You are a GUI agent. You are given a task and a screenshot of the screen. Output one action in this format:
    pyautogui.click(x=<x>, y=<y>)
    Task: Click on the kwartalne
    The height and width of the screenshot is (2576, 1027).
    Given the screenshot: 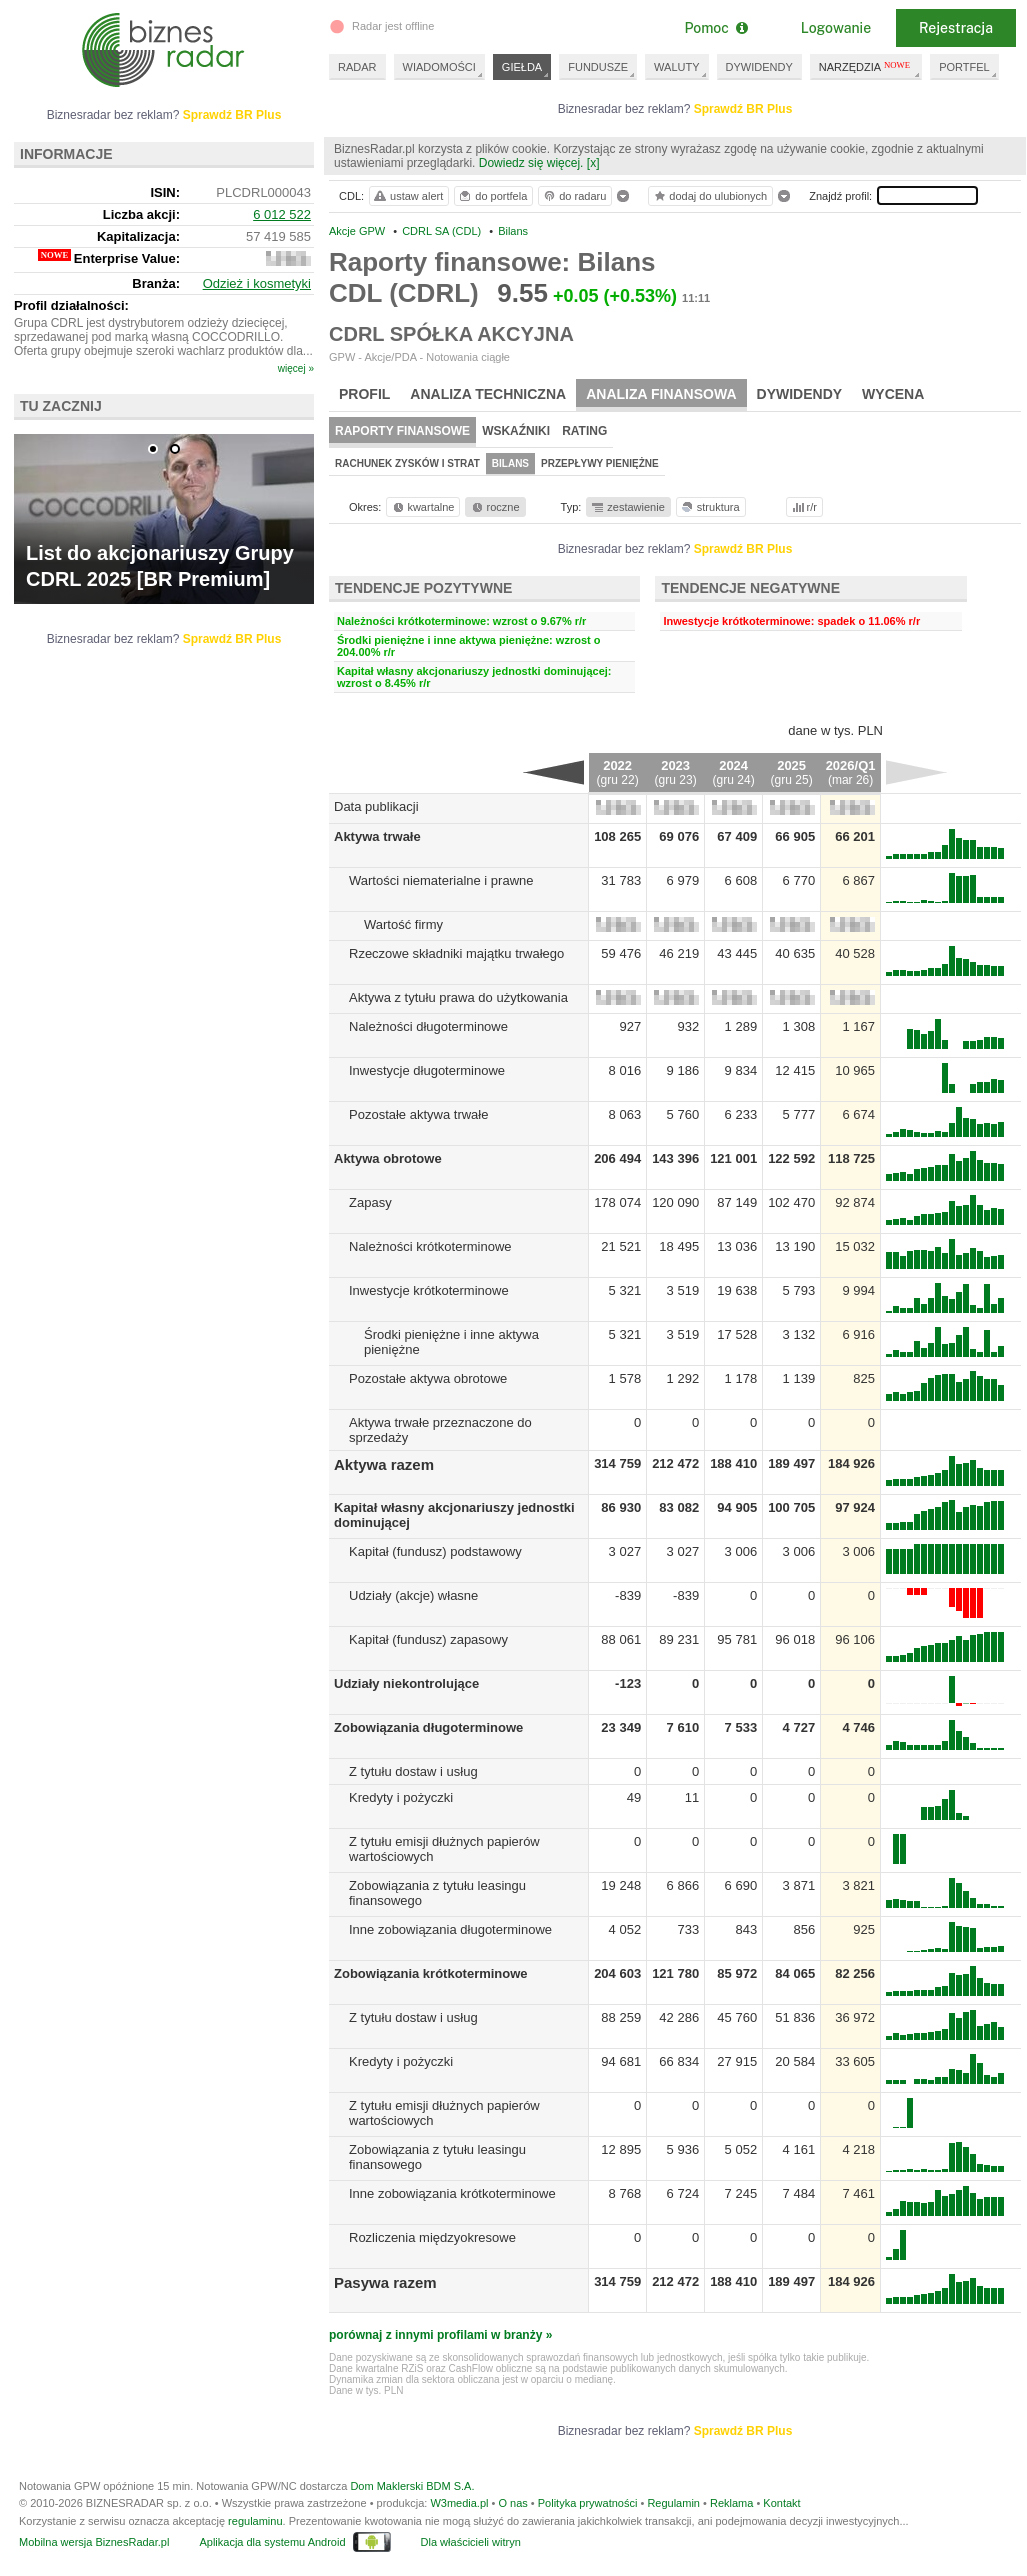 What is the action you would take?
    pyautogui.click(x=422, y=507)
    